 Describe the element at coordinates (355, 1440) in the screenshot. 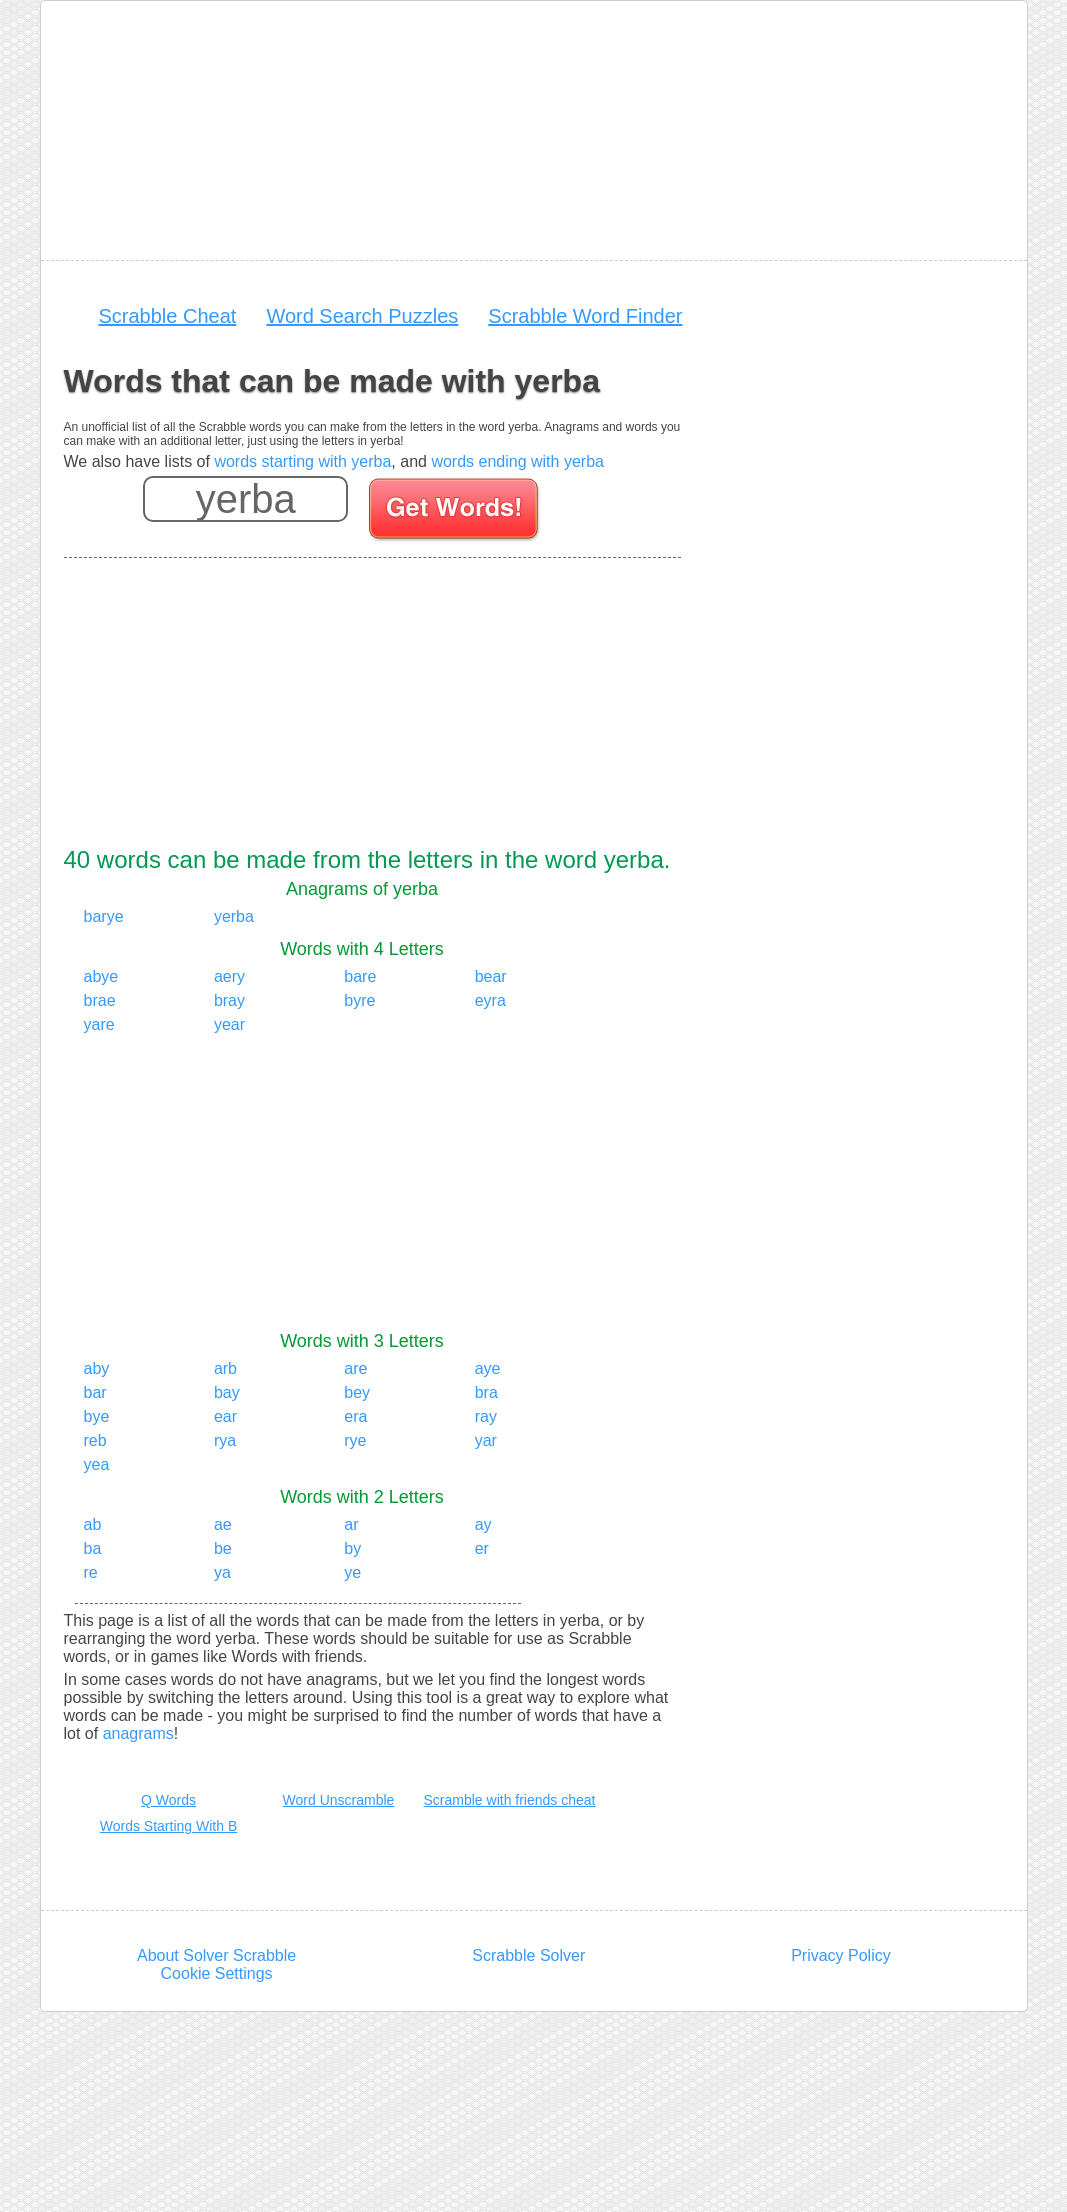

I see `rye` at that location.